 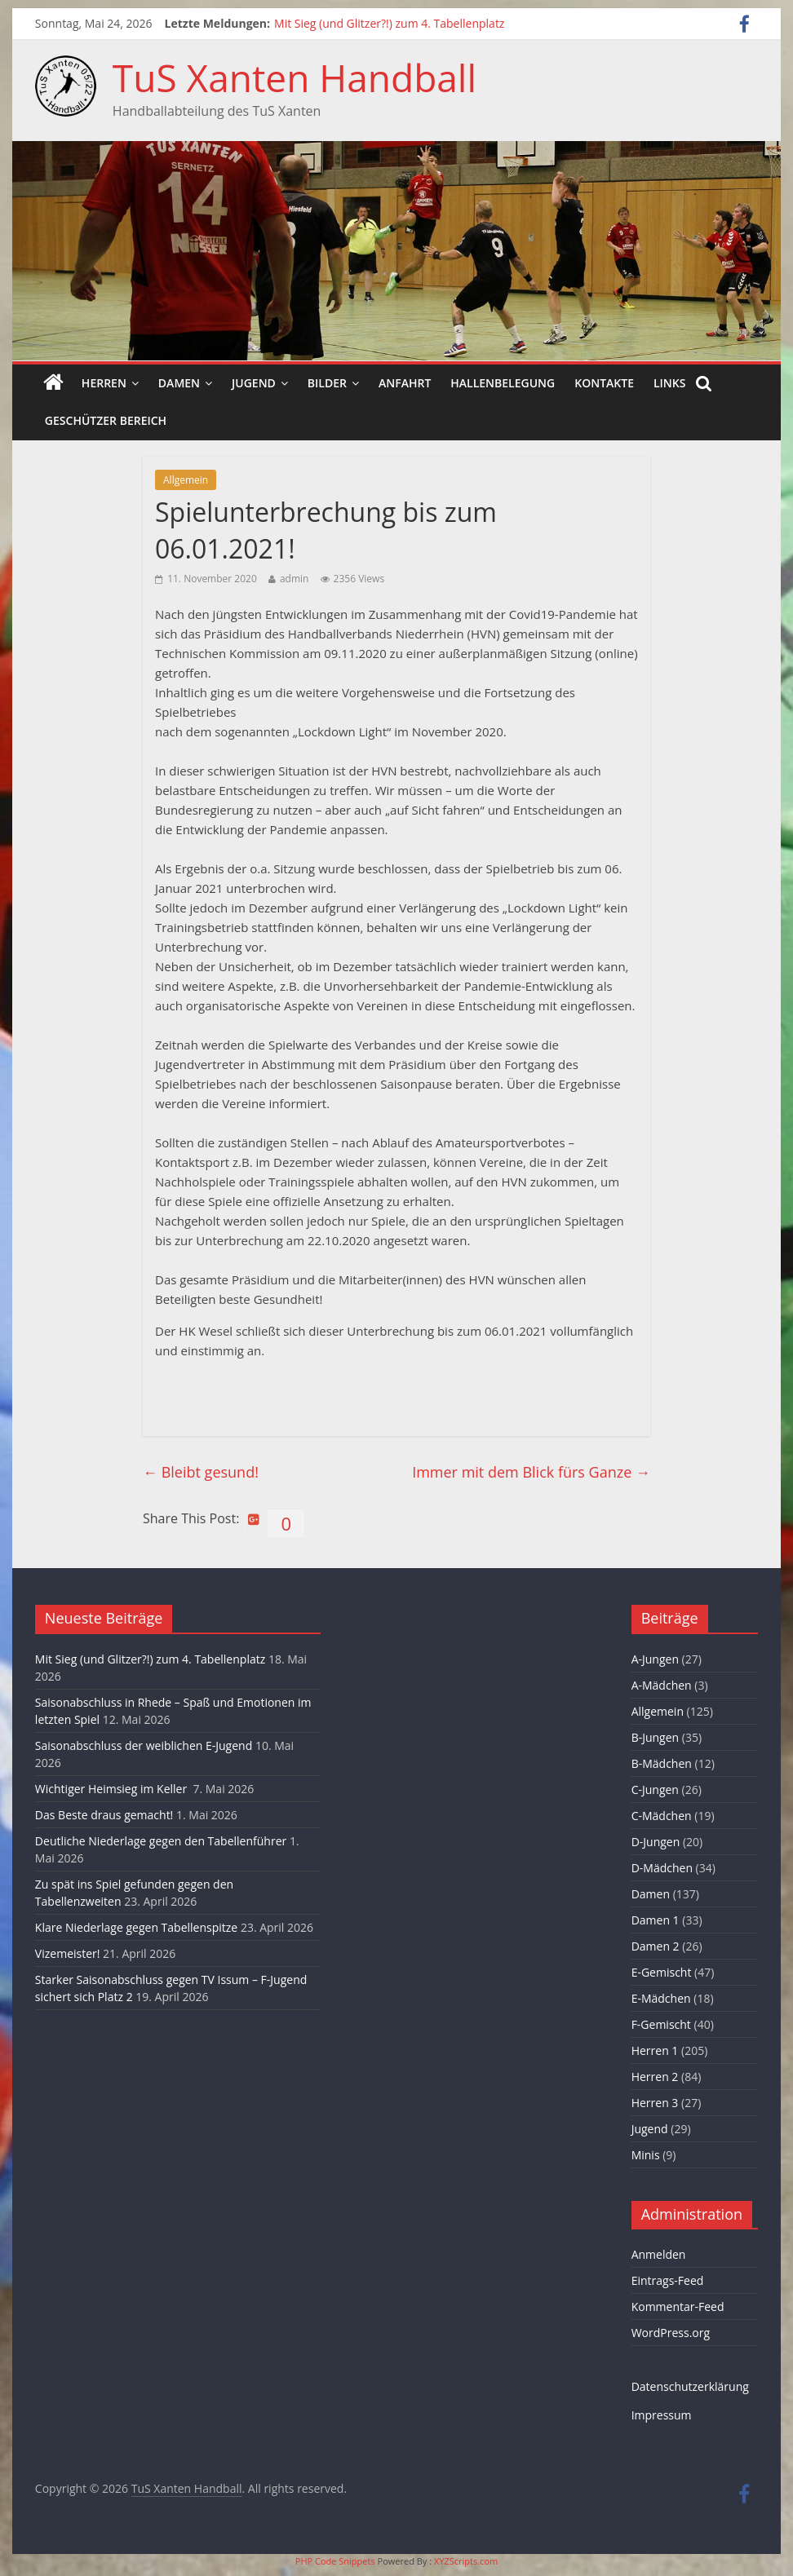 I want to click on Wichtiger Heimsieg im Keller, so click(x=112, y=1788).